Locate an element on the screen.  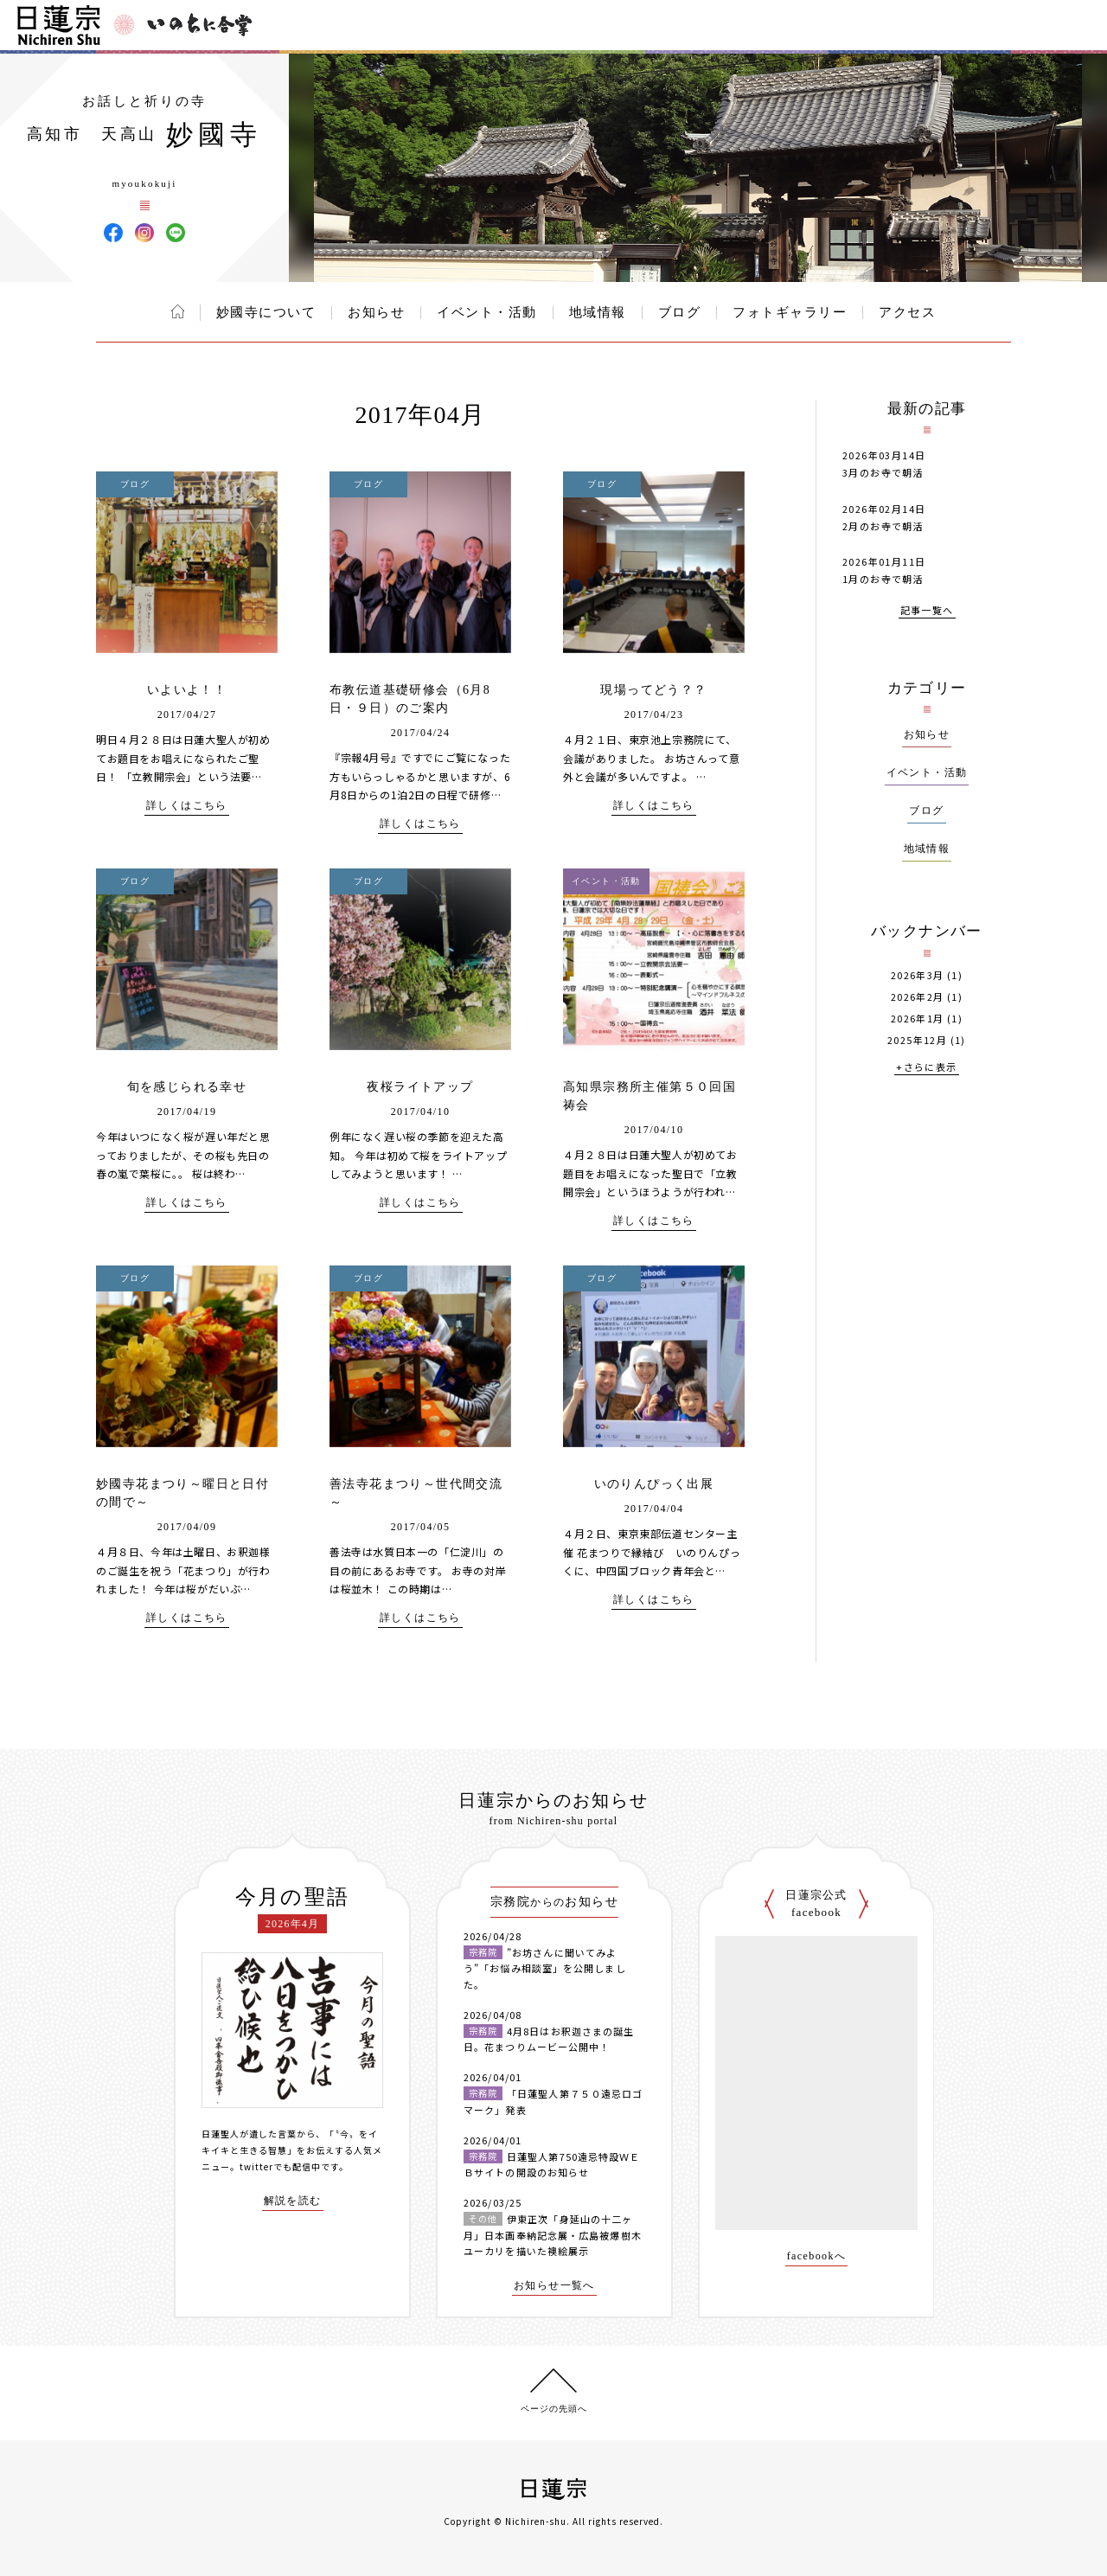
妙國寺 LINE is located at coordinates (175, 232).